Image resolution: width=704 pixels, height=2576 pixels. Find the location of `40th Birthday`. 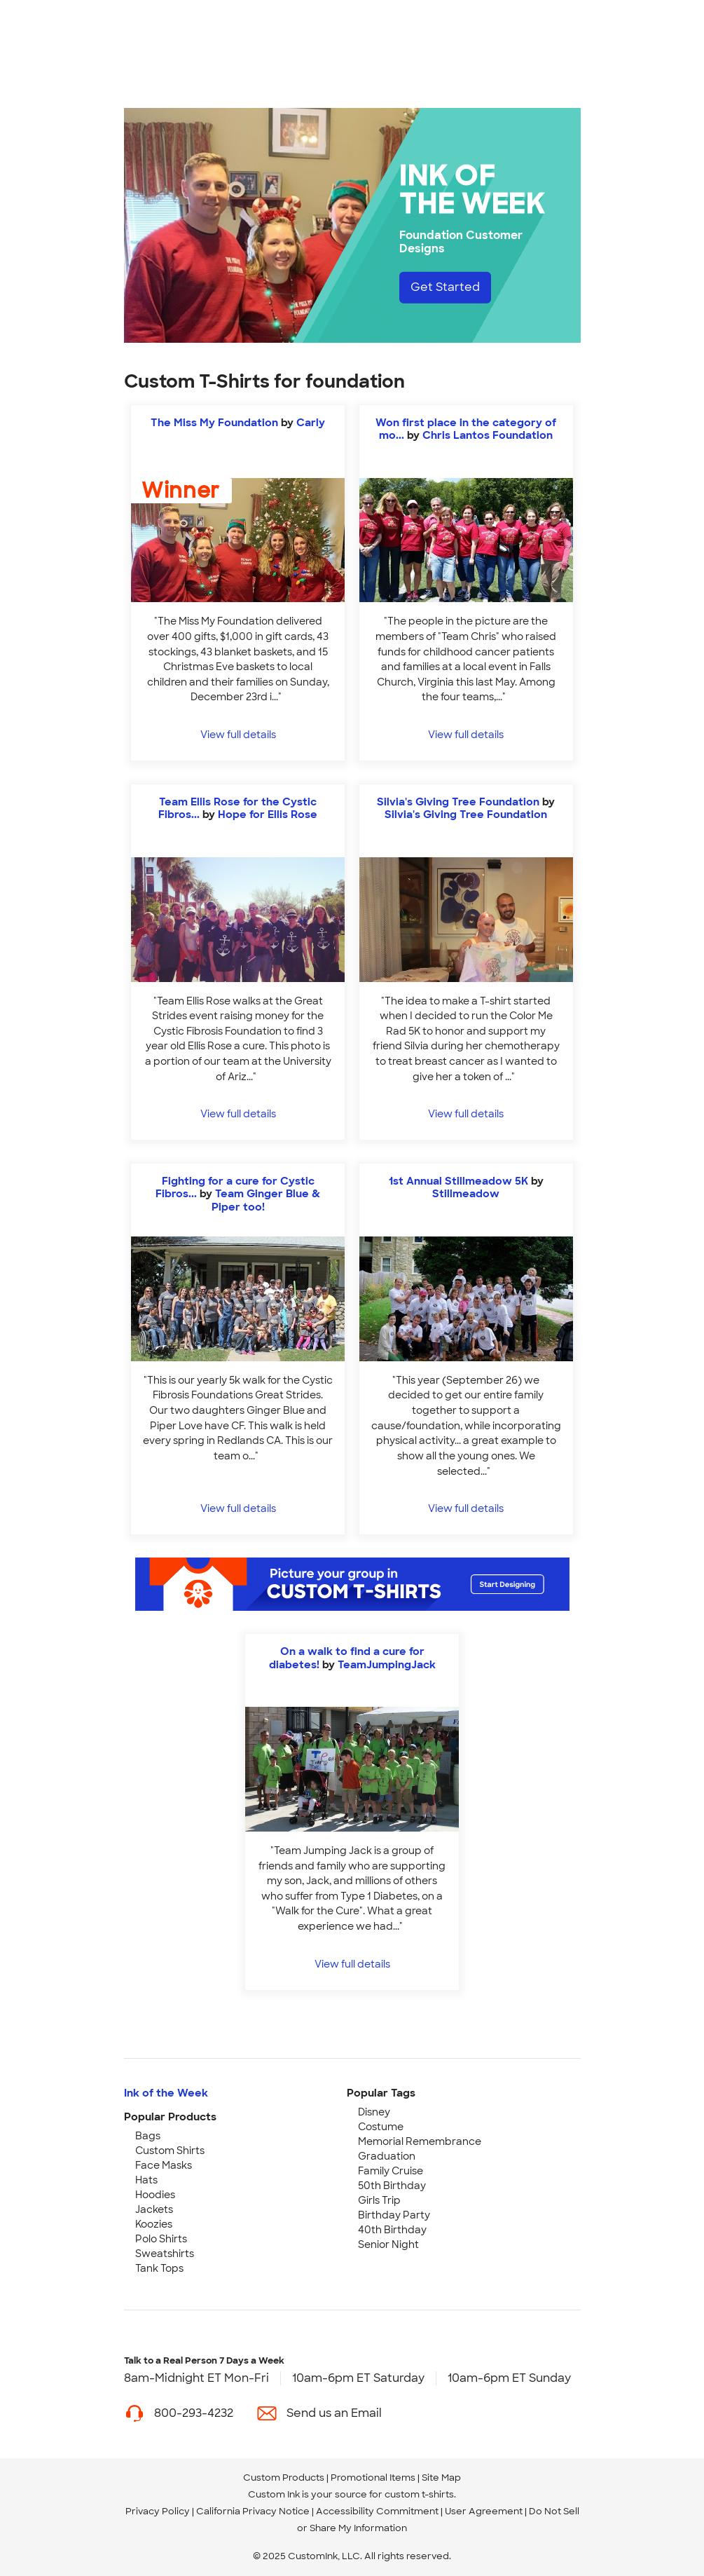

40th Birthday is located at coordinates (392, 2229).